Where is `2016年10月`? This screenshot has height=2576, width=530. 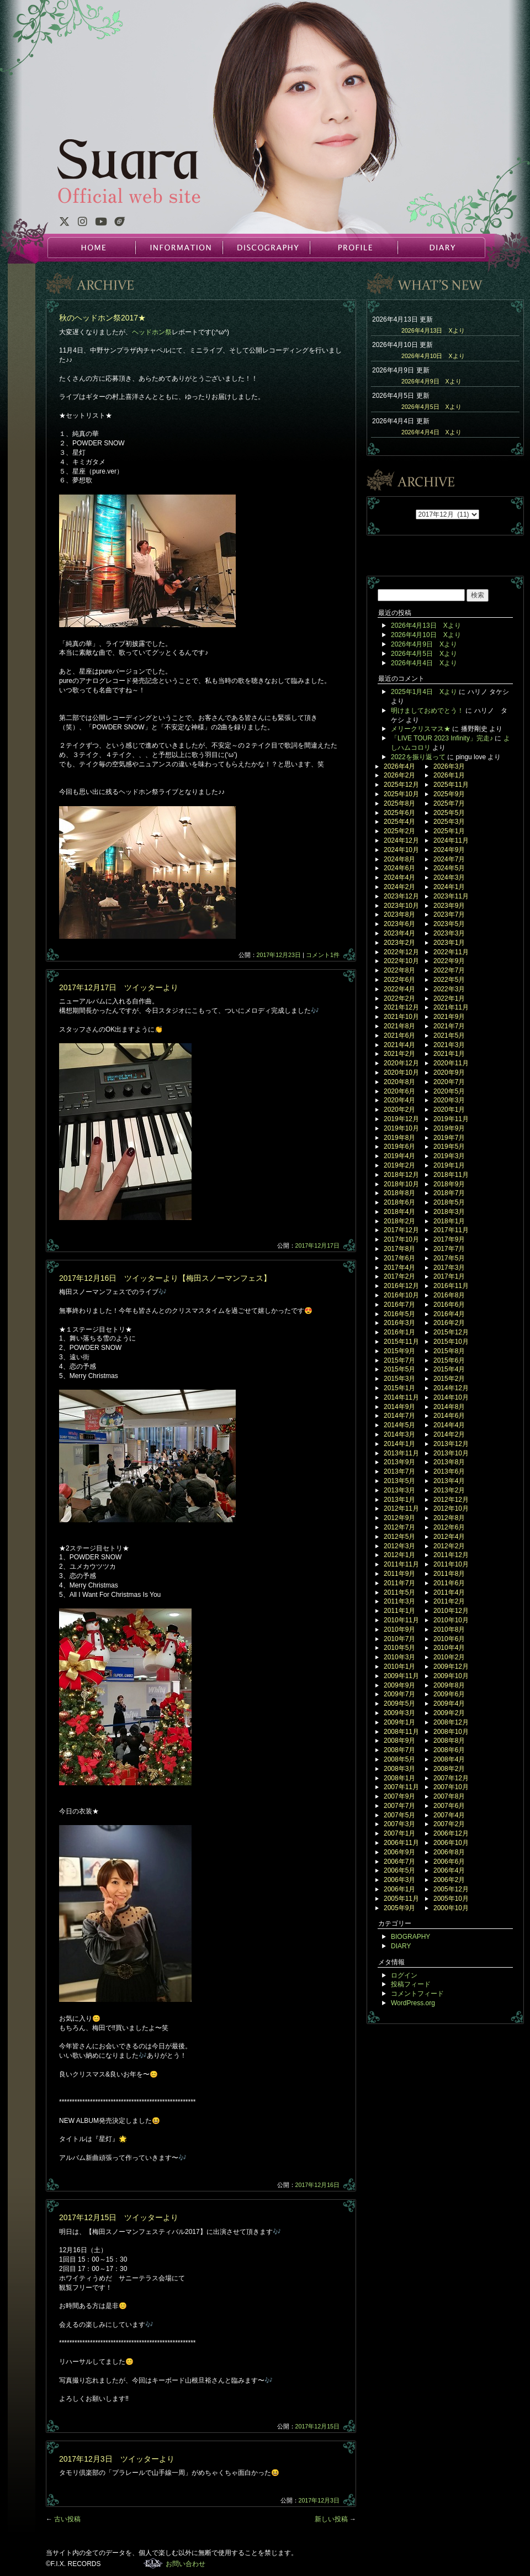 2016年10月 is located at coordinates (401, 1295).